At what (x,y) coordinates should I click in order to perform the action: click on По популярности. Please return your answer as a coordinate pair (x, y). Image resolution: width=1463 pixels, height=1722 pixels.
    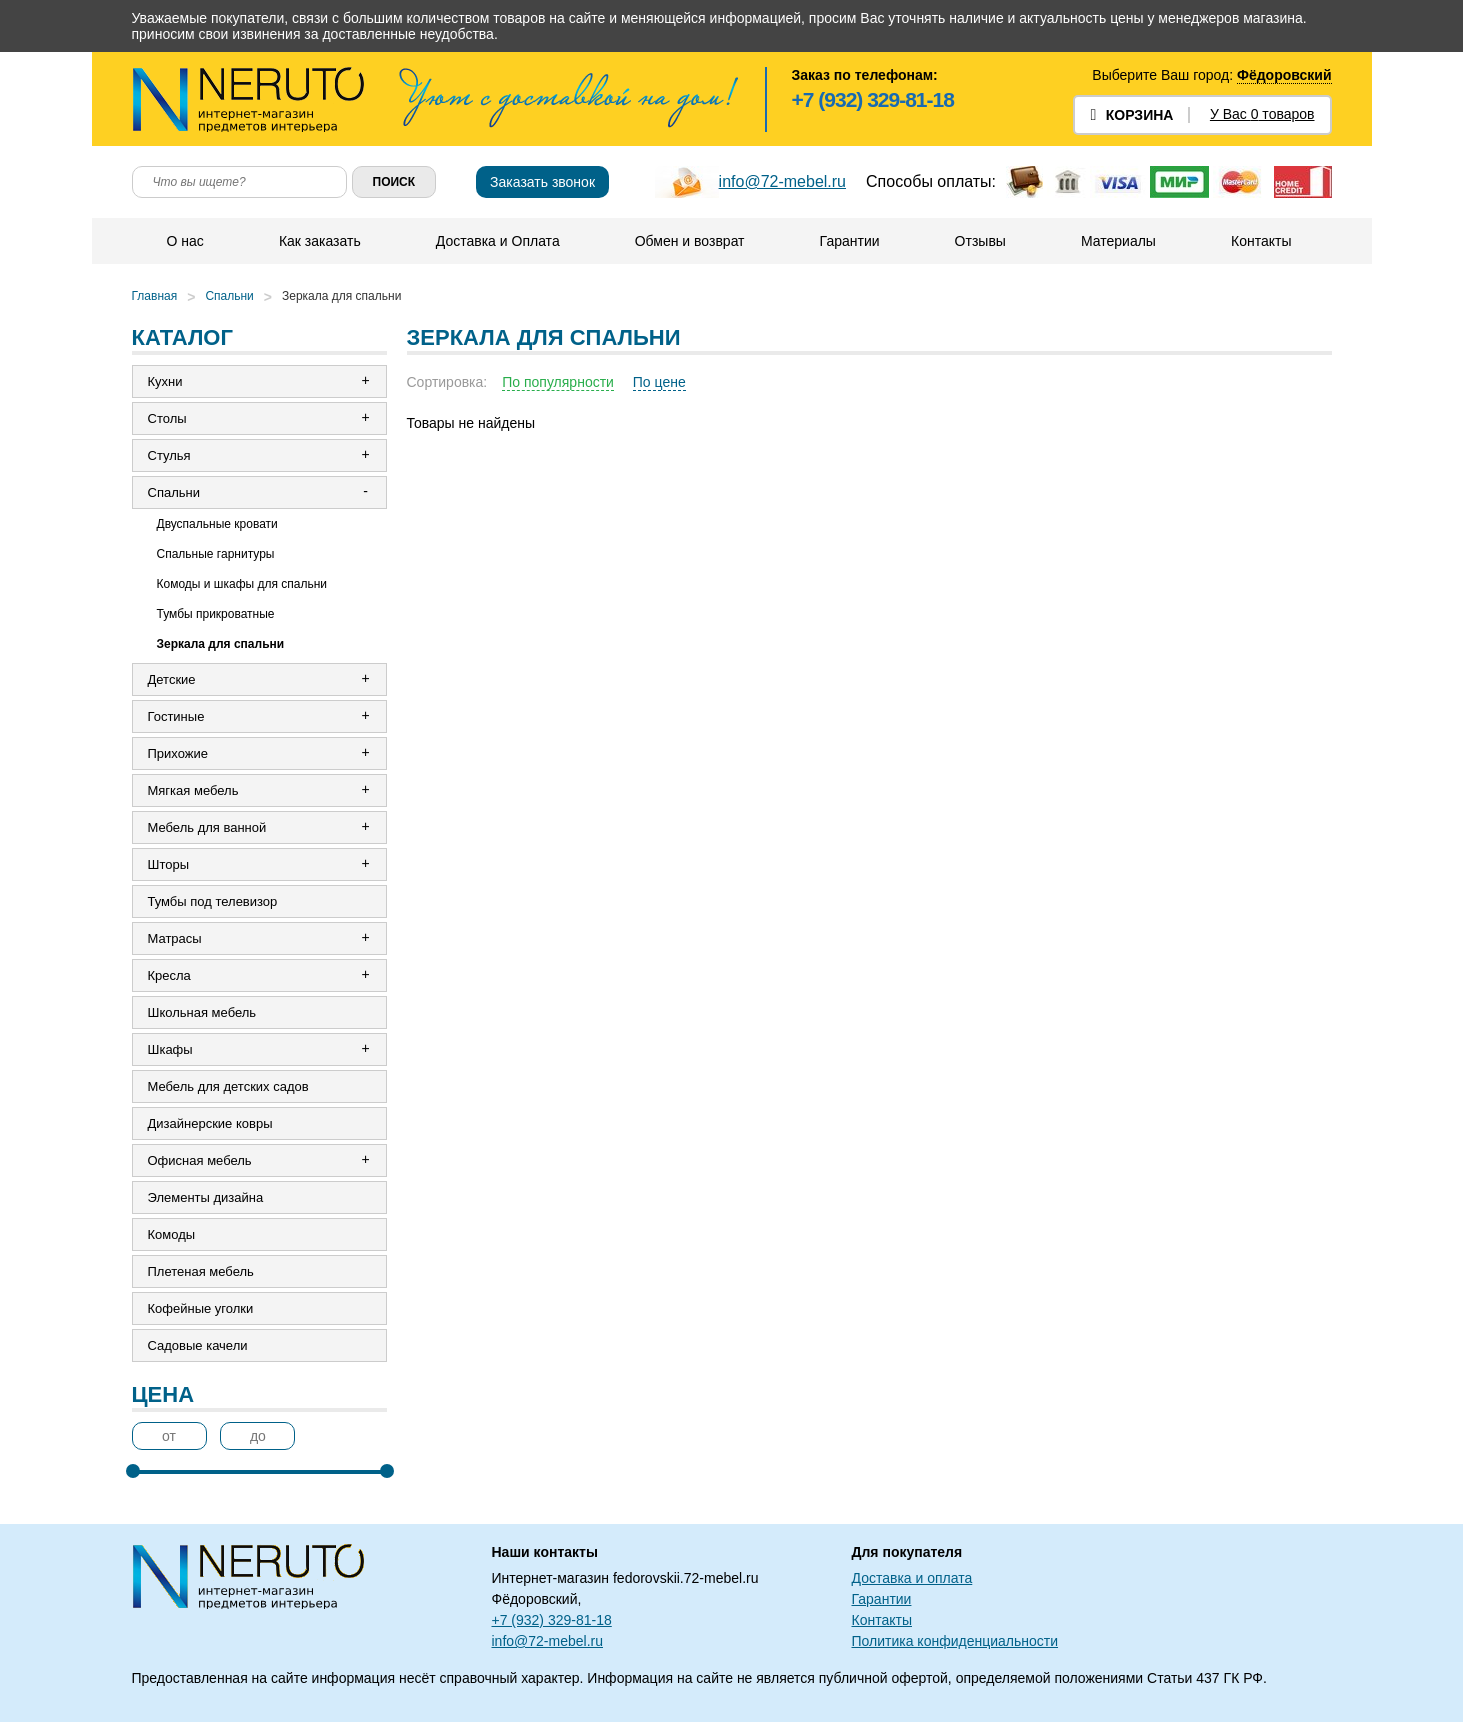
    Looking at the image, I should click on (558, 382).